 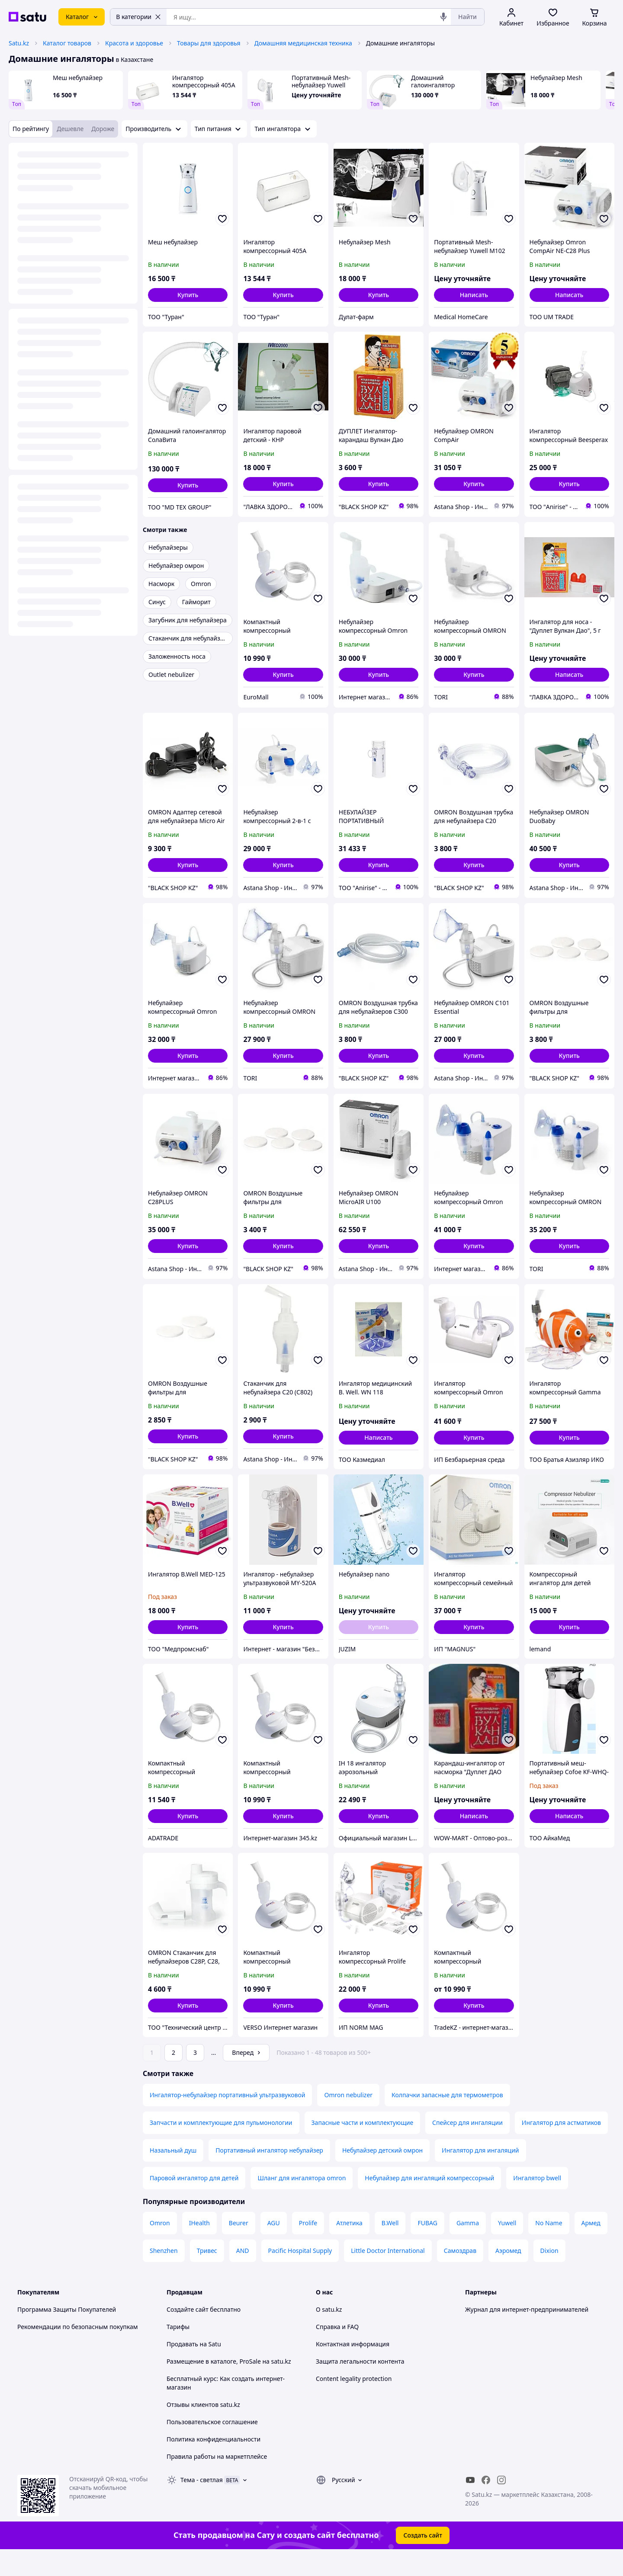 What do you see at coordinates (561, 2147) in the screenshot?
I see `Ингалятор для астматиков` at bounding box center [561, 2147].